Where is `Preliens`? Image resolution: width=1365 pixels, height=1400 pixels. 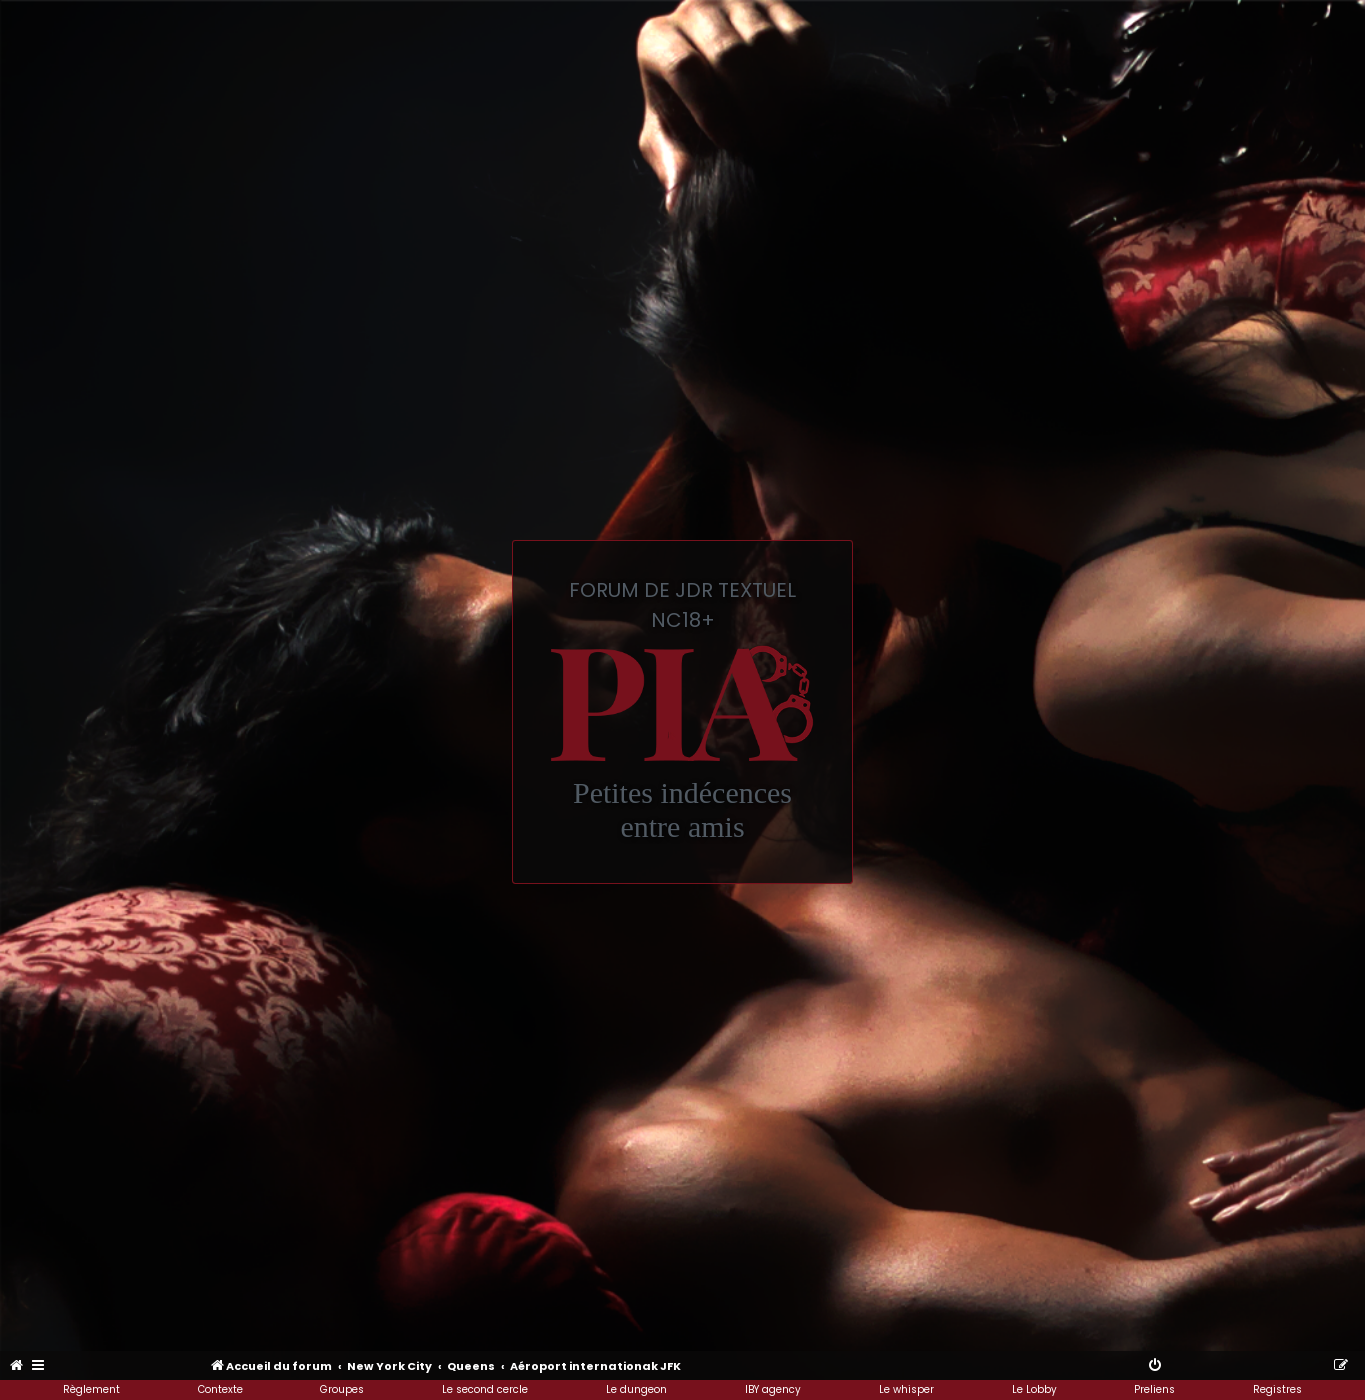 Preliens is located at coordinates (1154, 1389).